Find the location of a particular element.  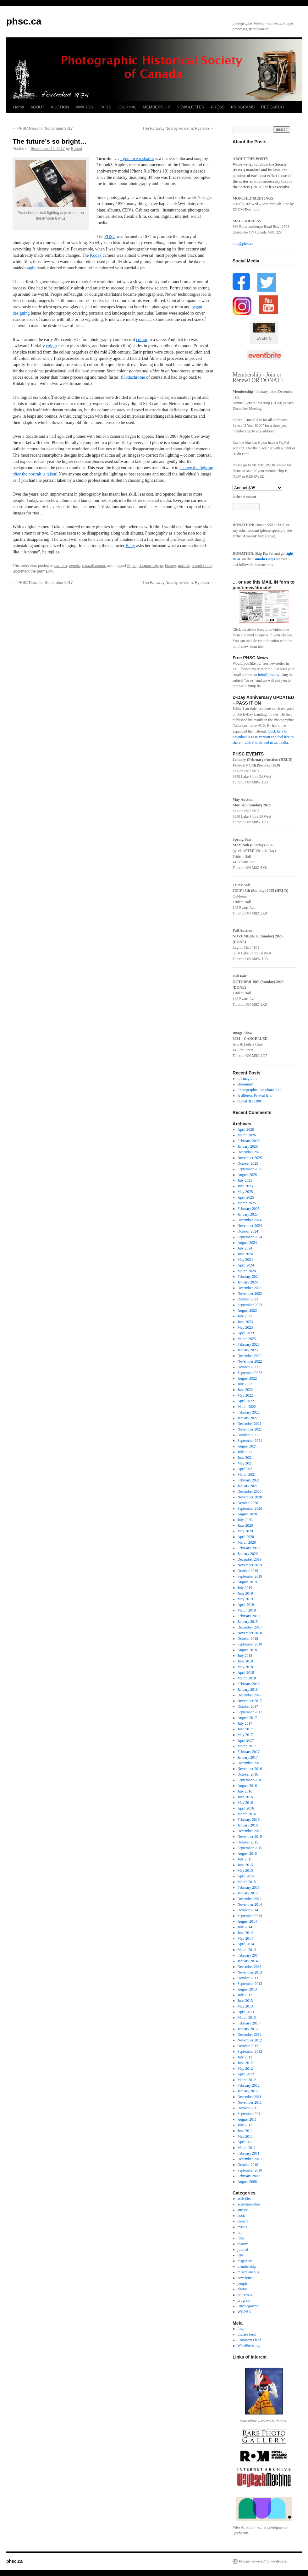

February 2024 is located at coordinates (249, 1276).